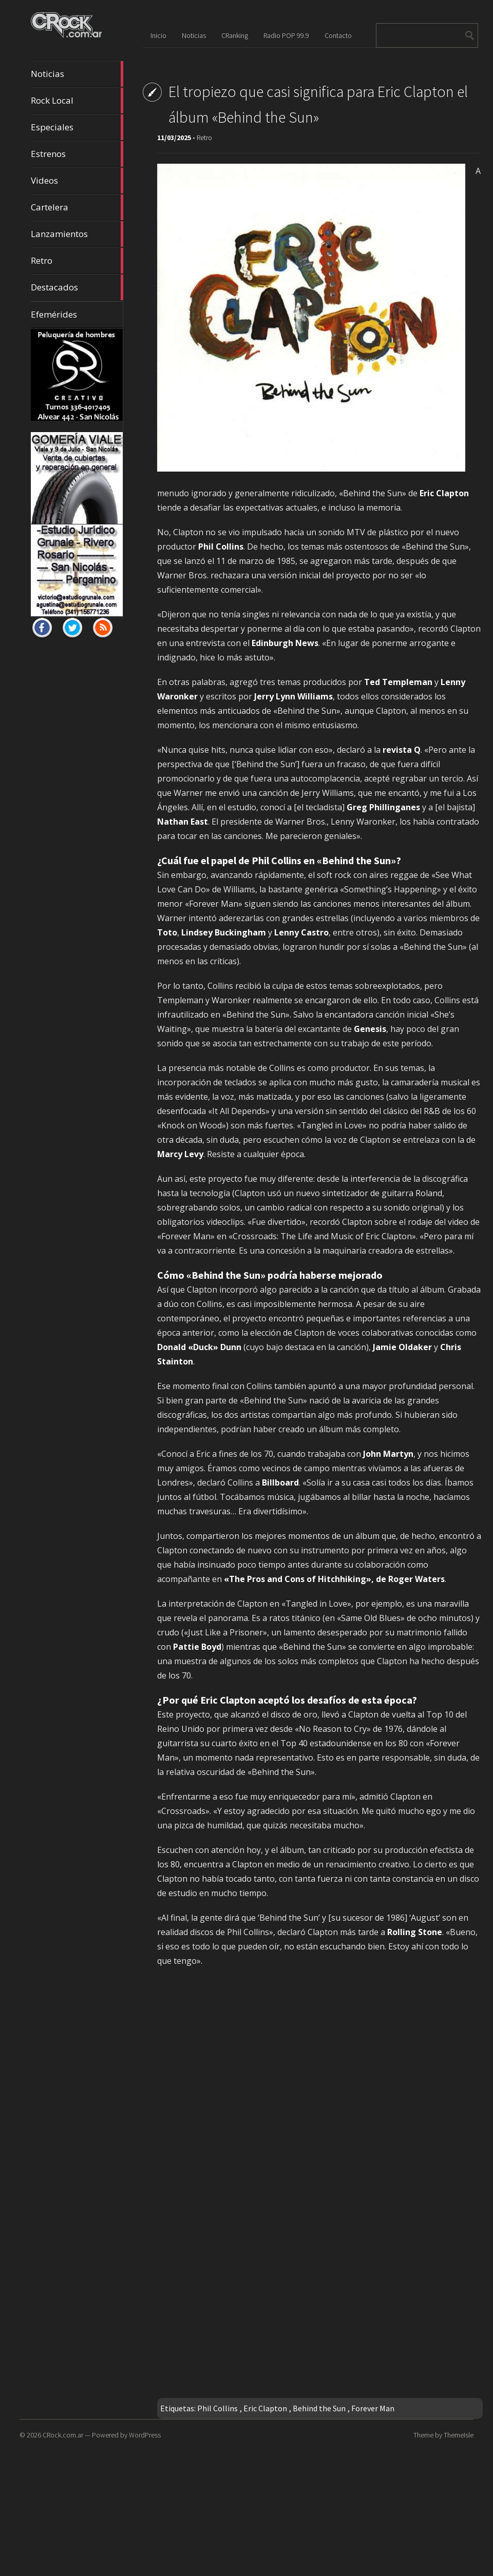 This screenshot has width=493, height=2576. Describe the element at coordinates (285, 643) in the screenshot. I see `Edinburgh News` at that location.